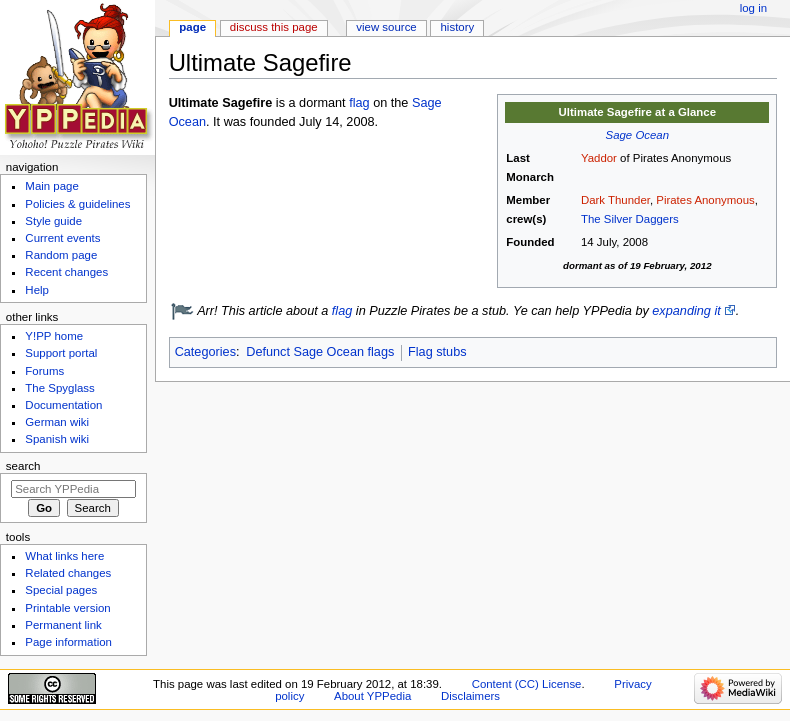  Describe the element at coordinates (753, 8) in the screenshot. I see `Log in` at that location.